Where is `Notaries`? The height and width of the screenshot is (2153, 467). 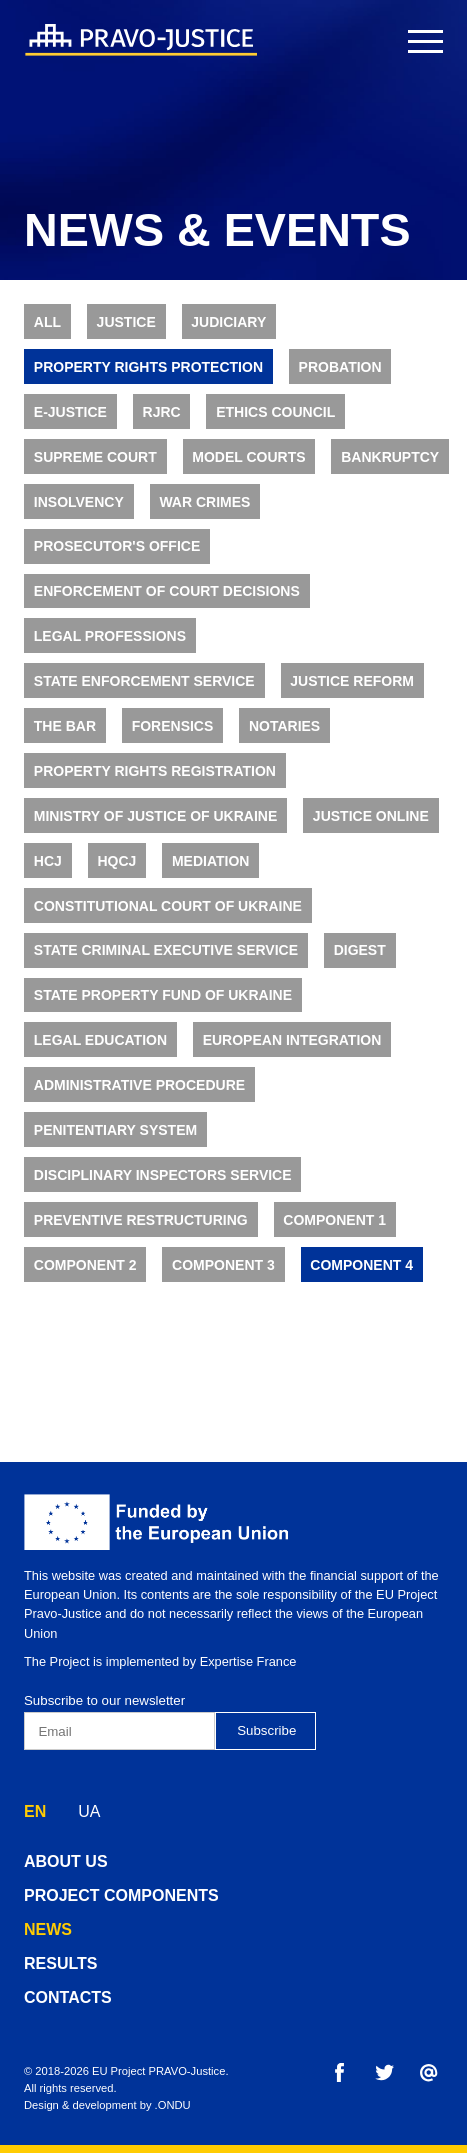
Notaries is located at coordinates (284, 726).